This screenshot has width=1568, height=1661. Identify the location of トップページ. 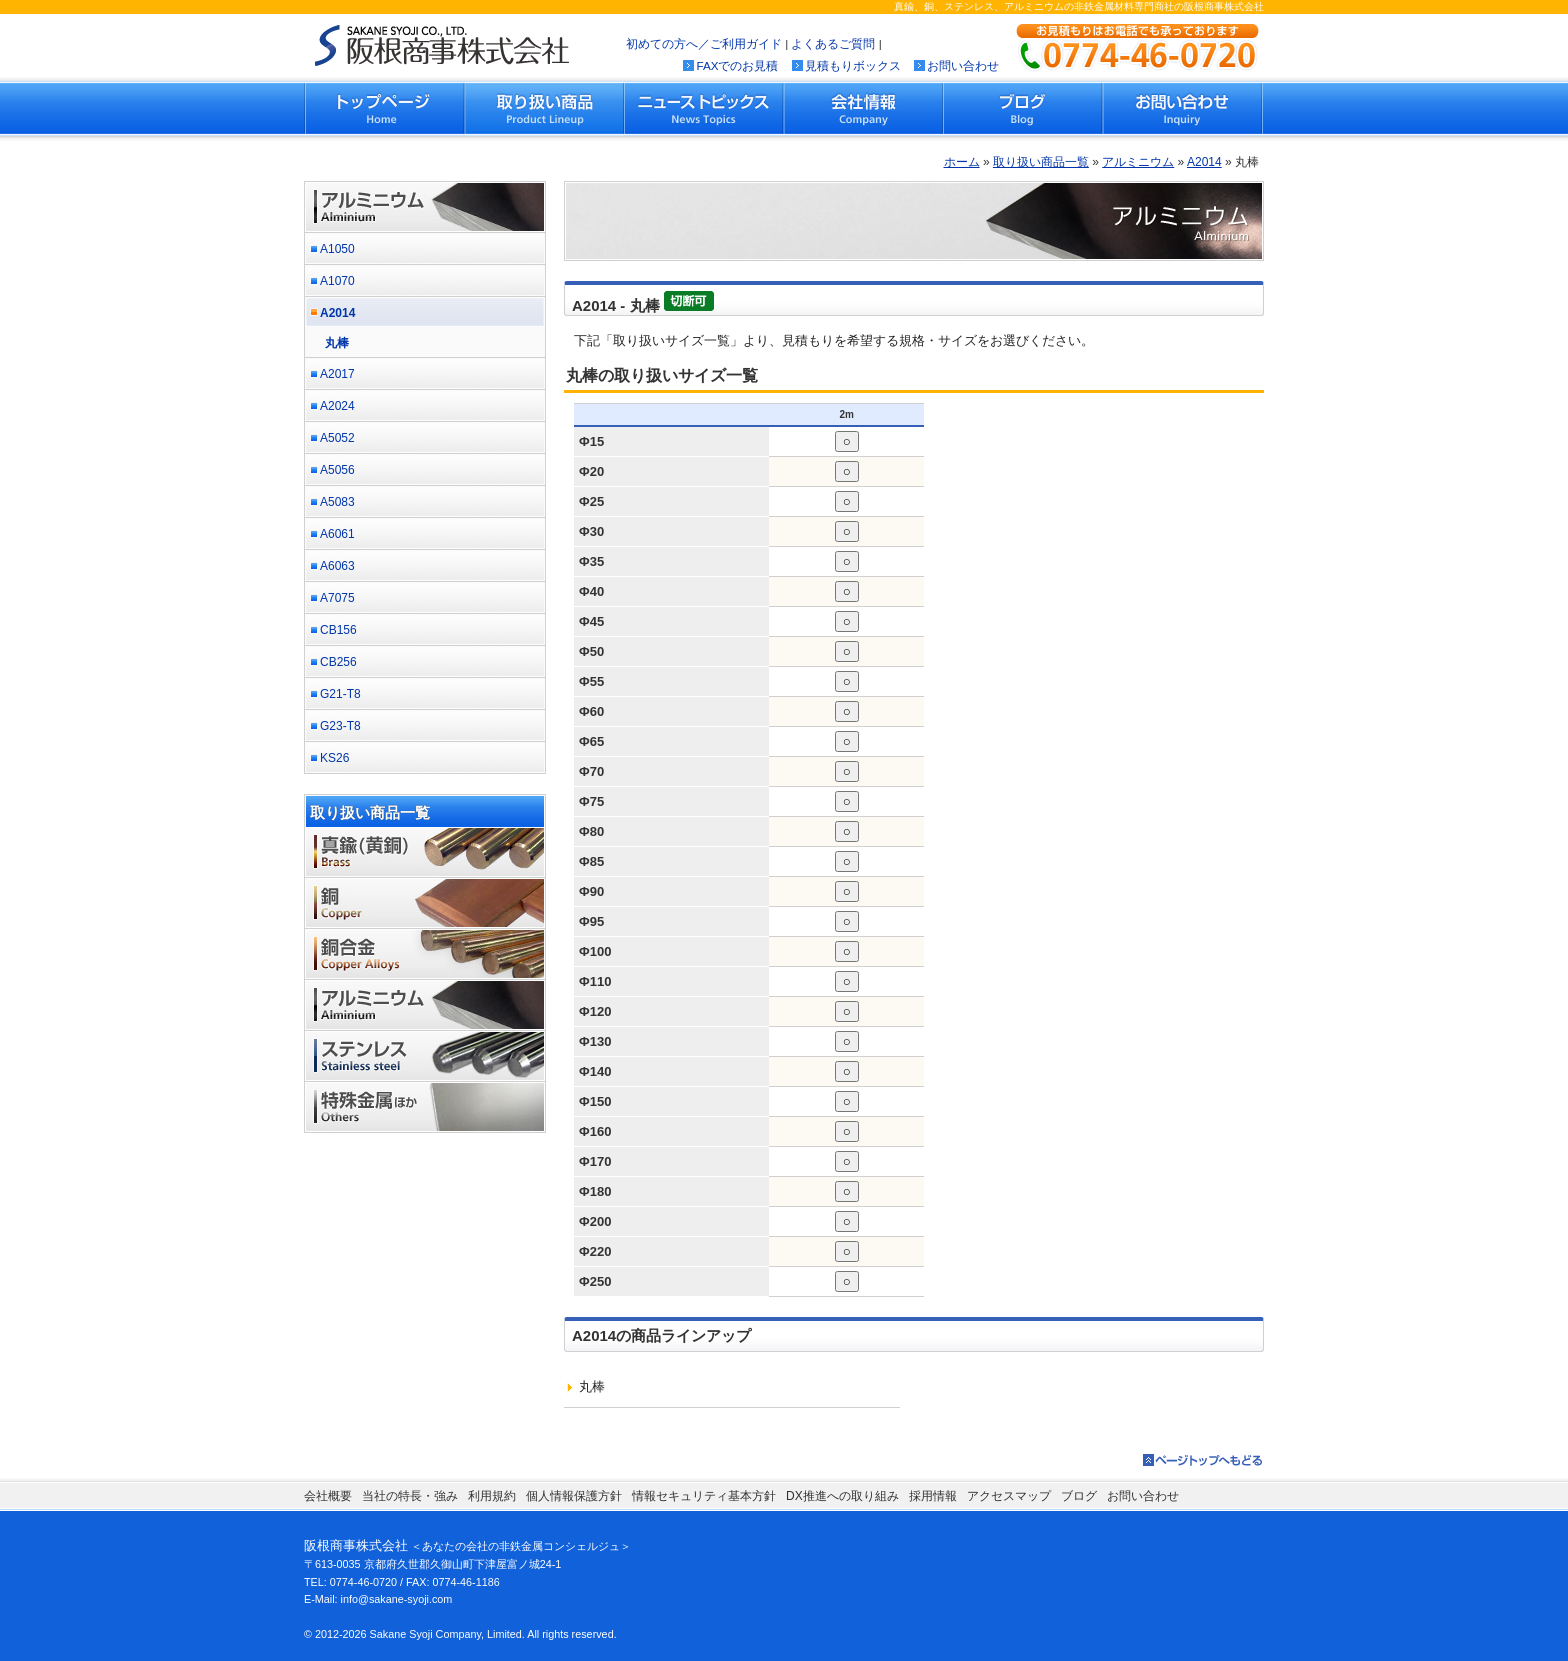
(385, 108).